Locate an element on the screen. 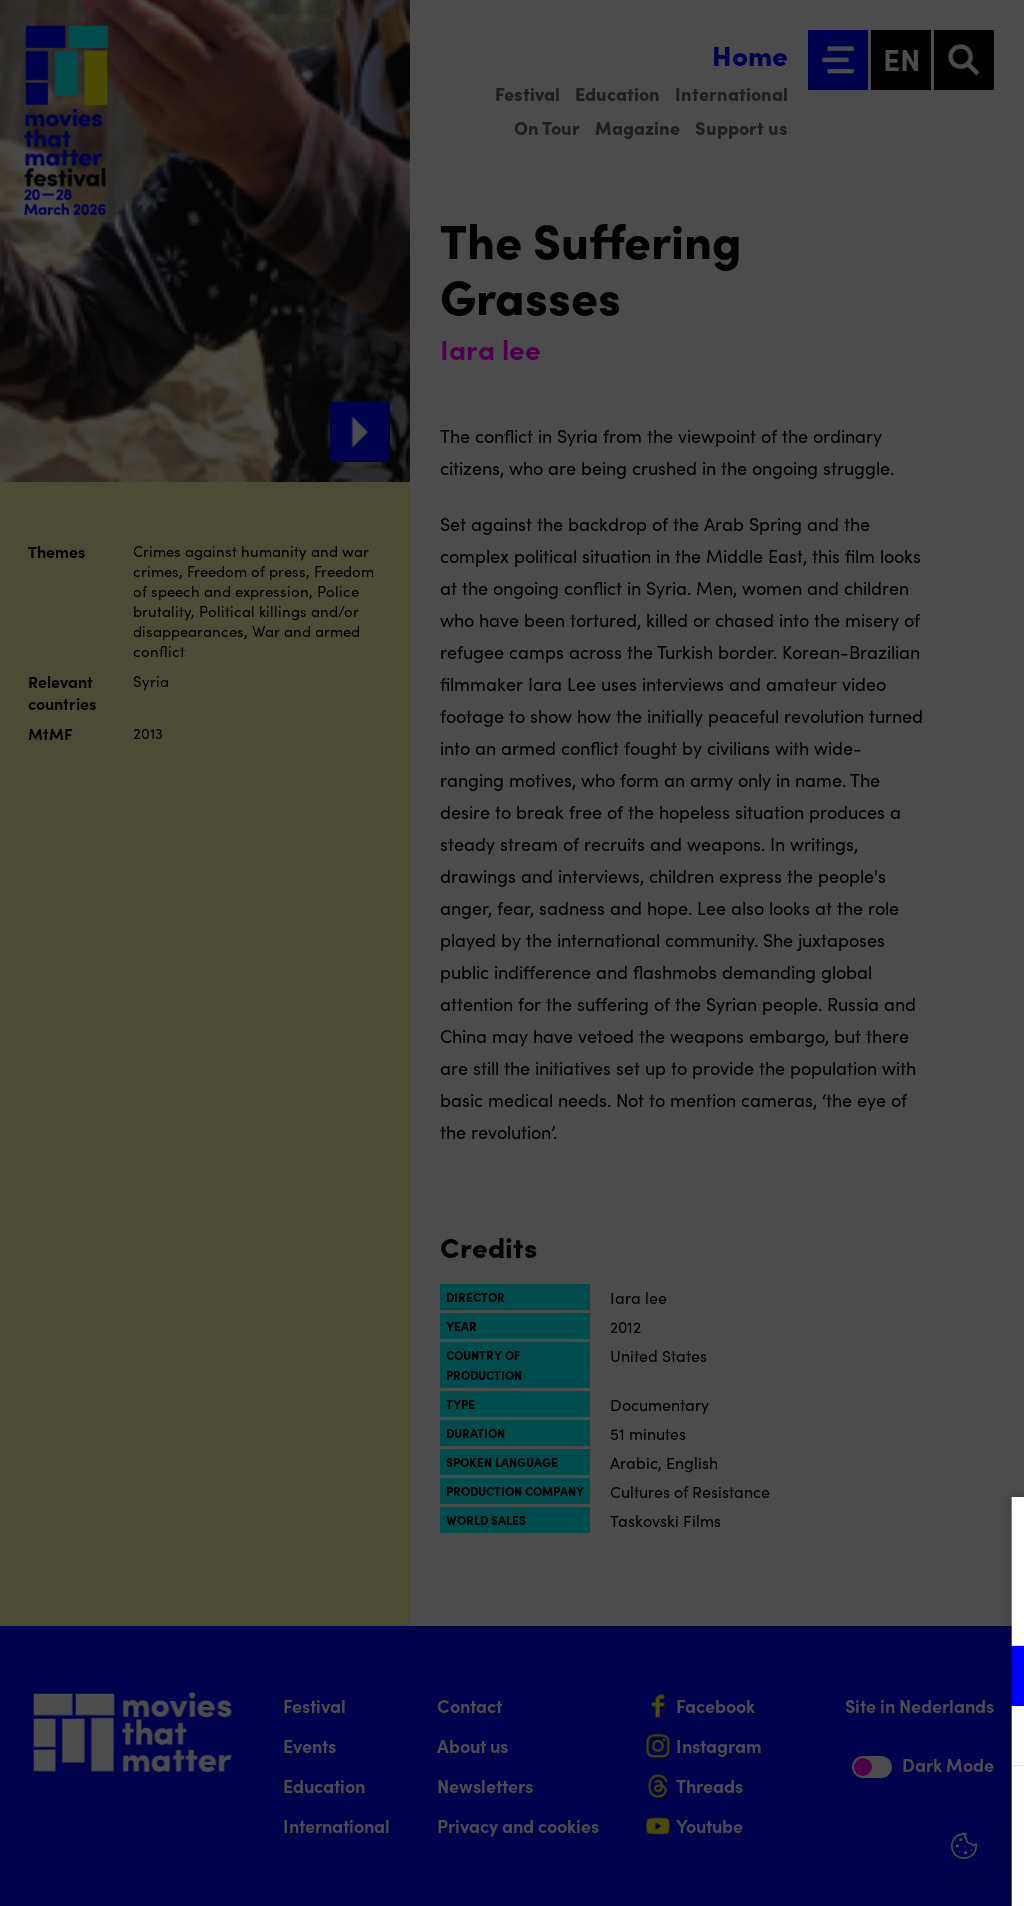  privacy statement is located at coordinates (774, 1610).